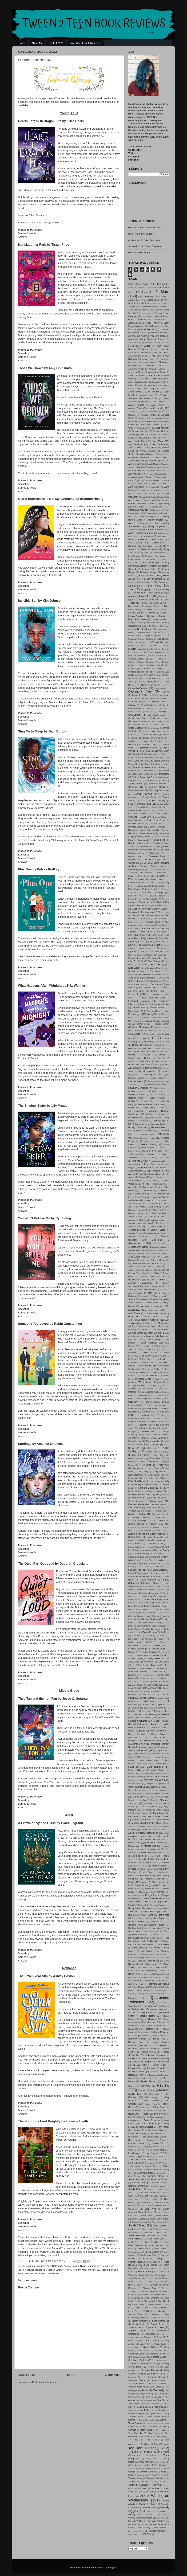 This screenshot has height=2576, width=187. What do you see at coordinates (146, 1042) in the screenshot?
I see `Goldy Moldavsky` at bounding box center [146, 1042].